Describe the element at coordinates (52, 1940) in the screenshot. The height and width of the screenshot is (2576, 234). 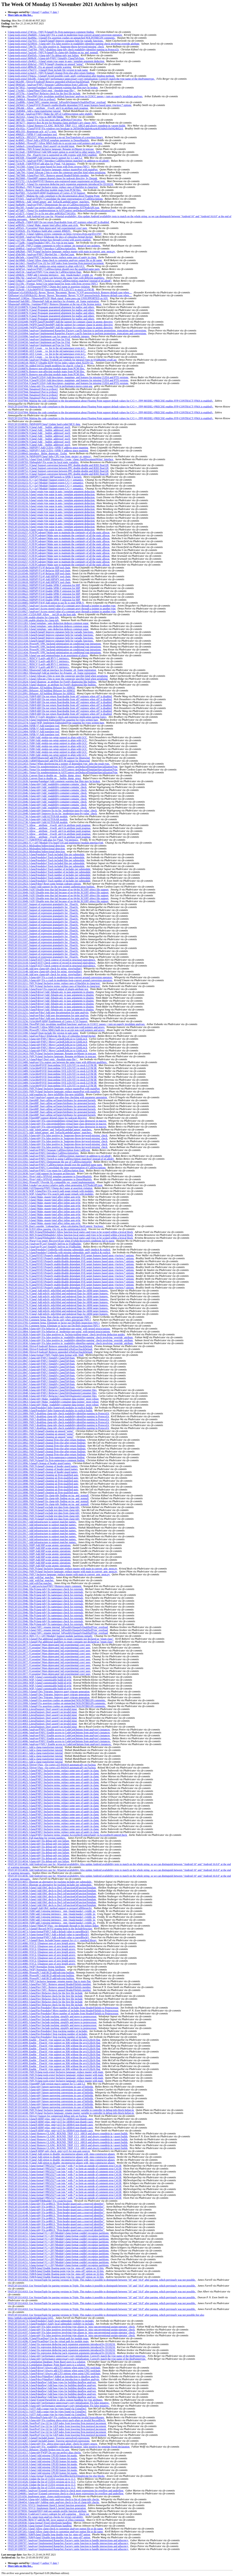
I see `[PATCH] D114077: [clangd] Basic IncludeCleaner support for c/c++ standard library` at that location.